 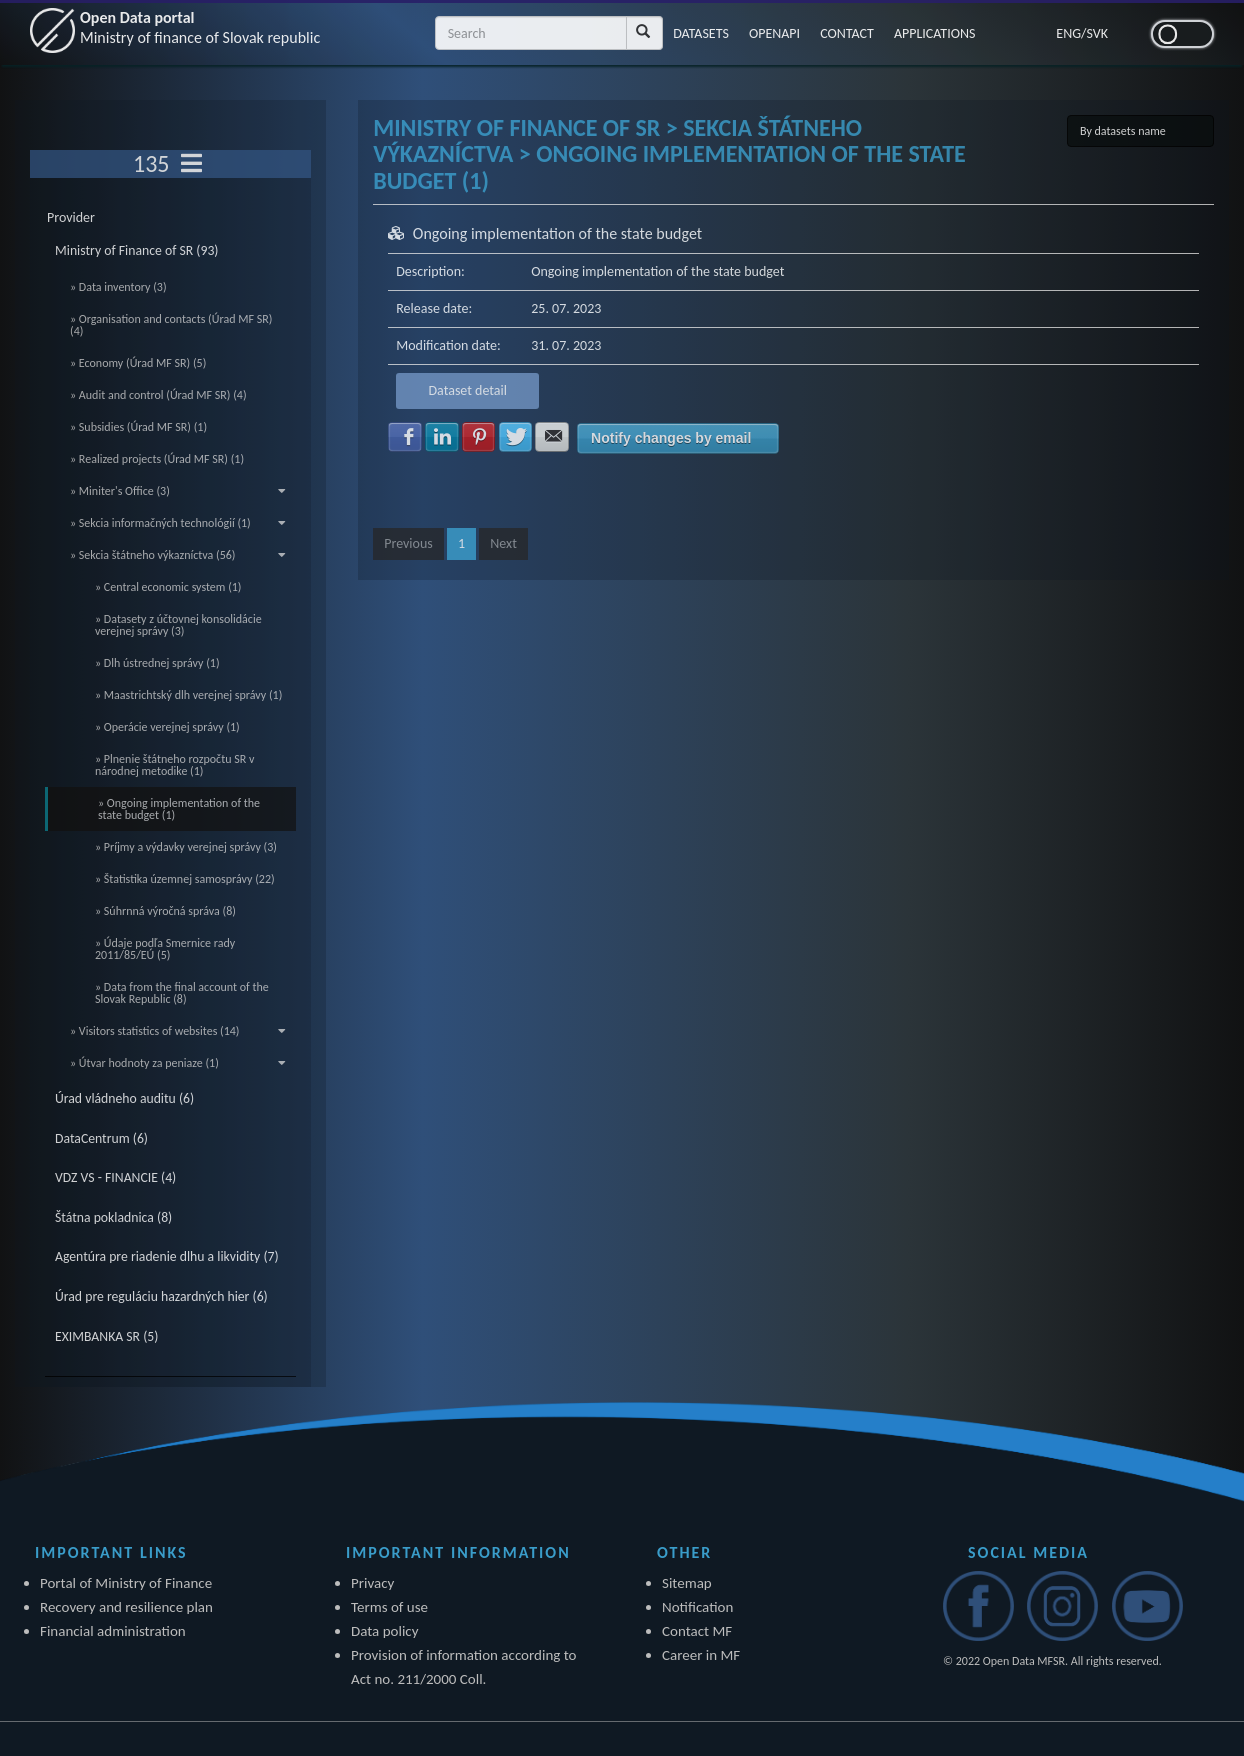 I want to click on » Dlh ústrednej správy (1), so click(x=157, y=663).